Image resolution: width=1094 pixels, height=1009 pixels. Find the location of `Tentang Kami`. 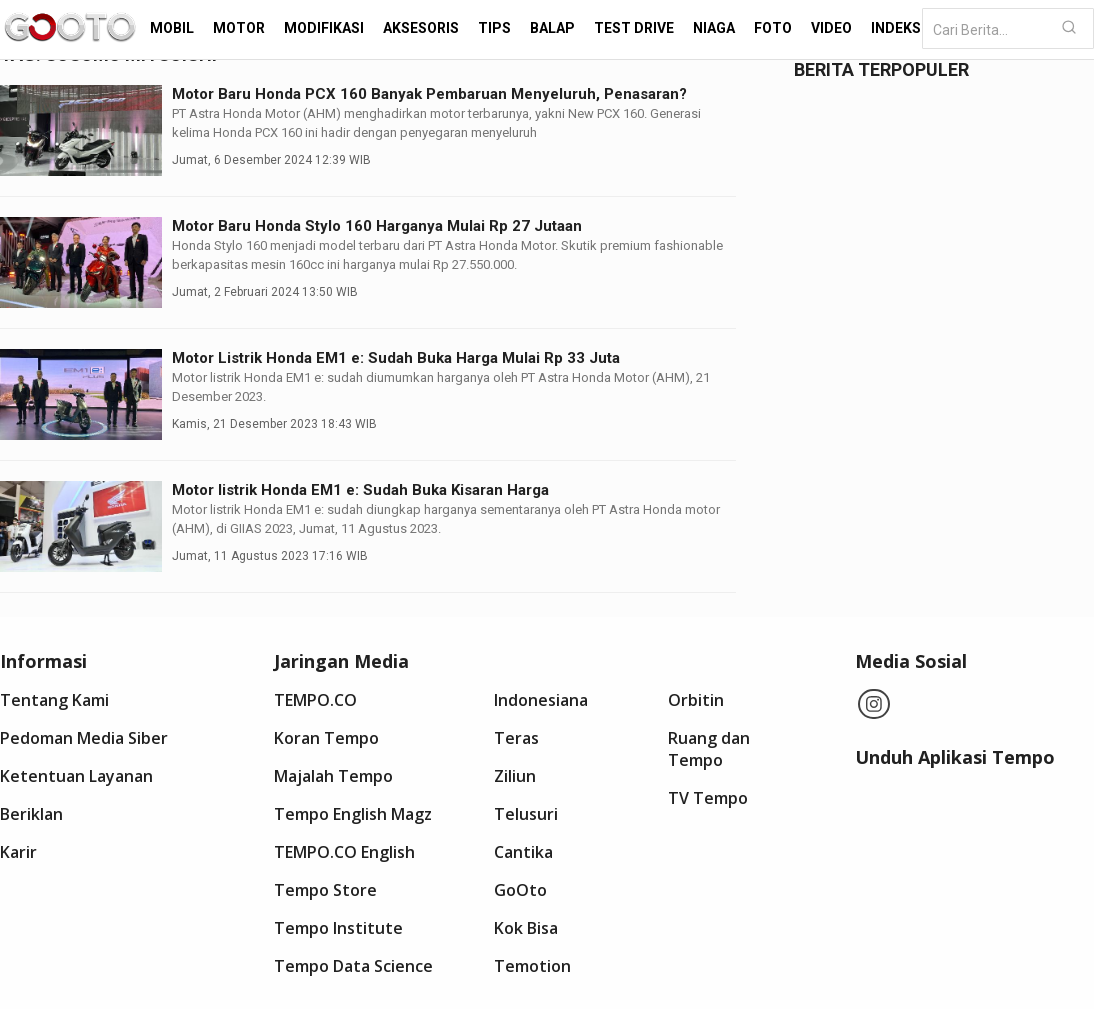

Tentang Kami is located at coordinates (54, 700).